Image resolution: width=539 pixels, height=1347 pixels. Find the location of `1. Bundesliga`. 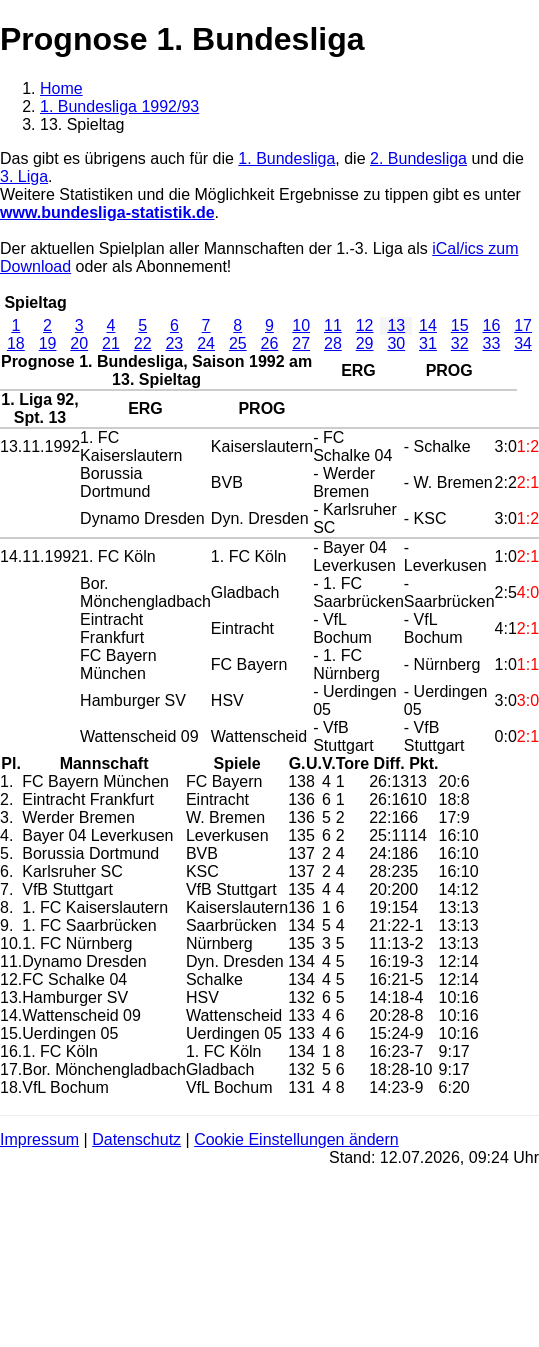

1. Bundesliga is located at coordinates (286, 158).